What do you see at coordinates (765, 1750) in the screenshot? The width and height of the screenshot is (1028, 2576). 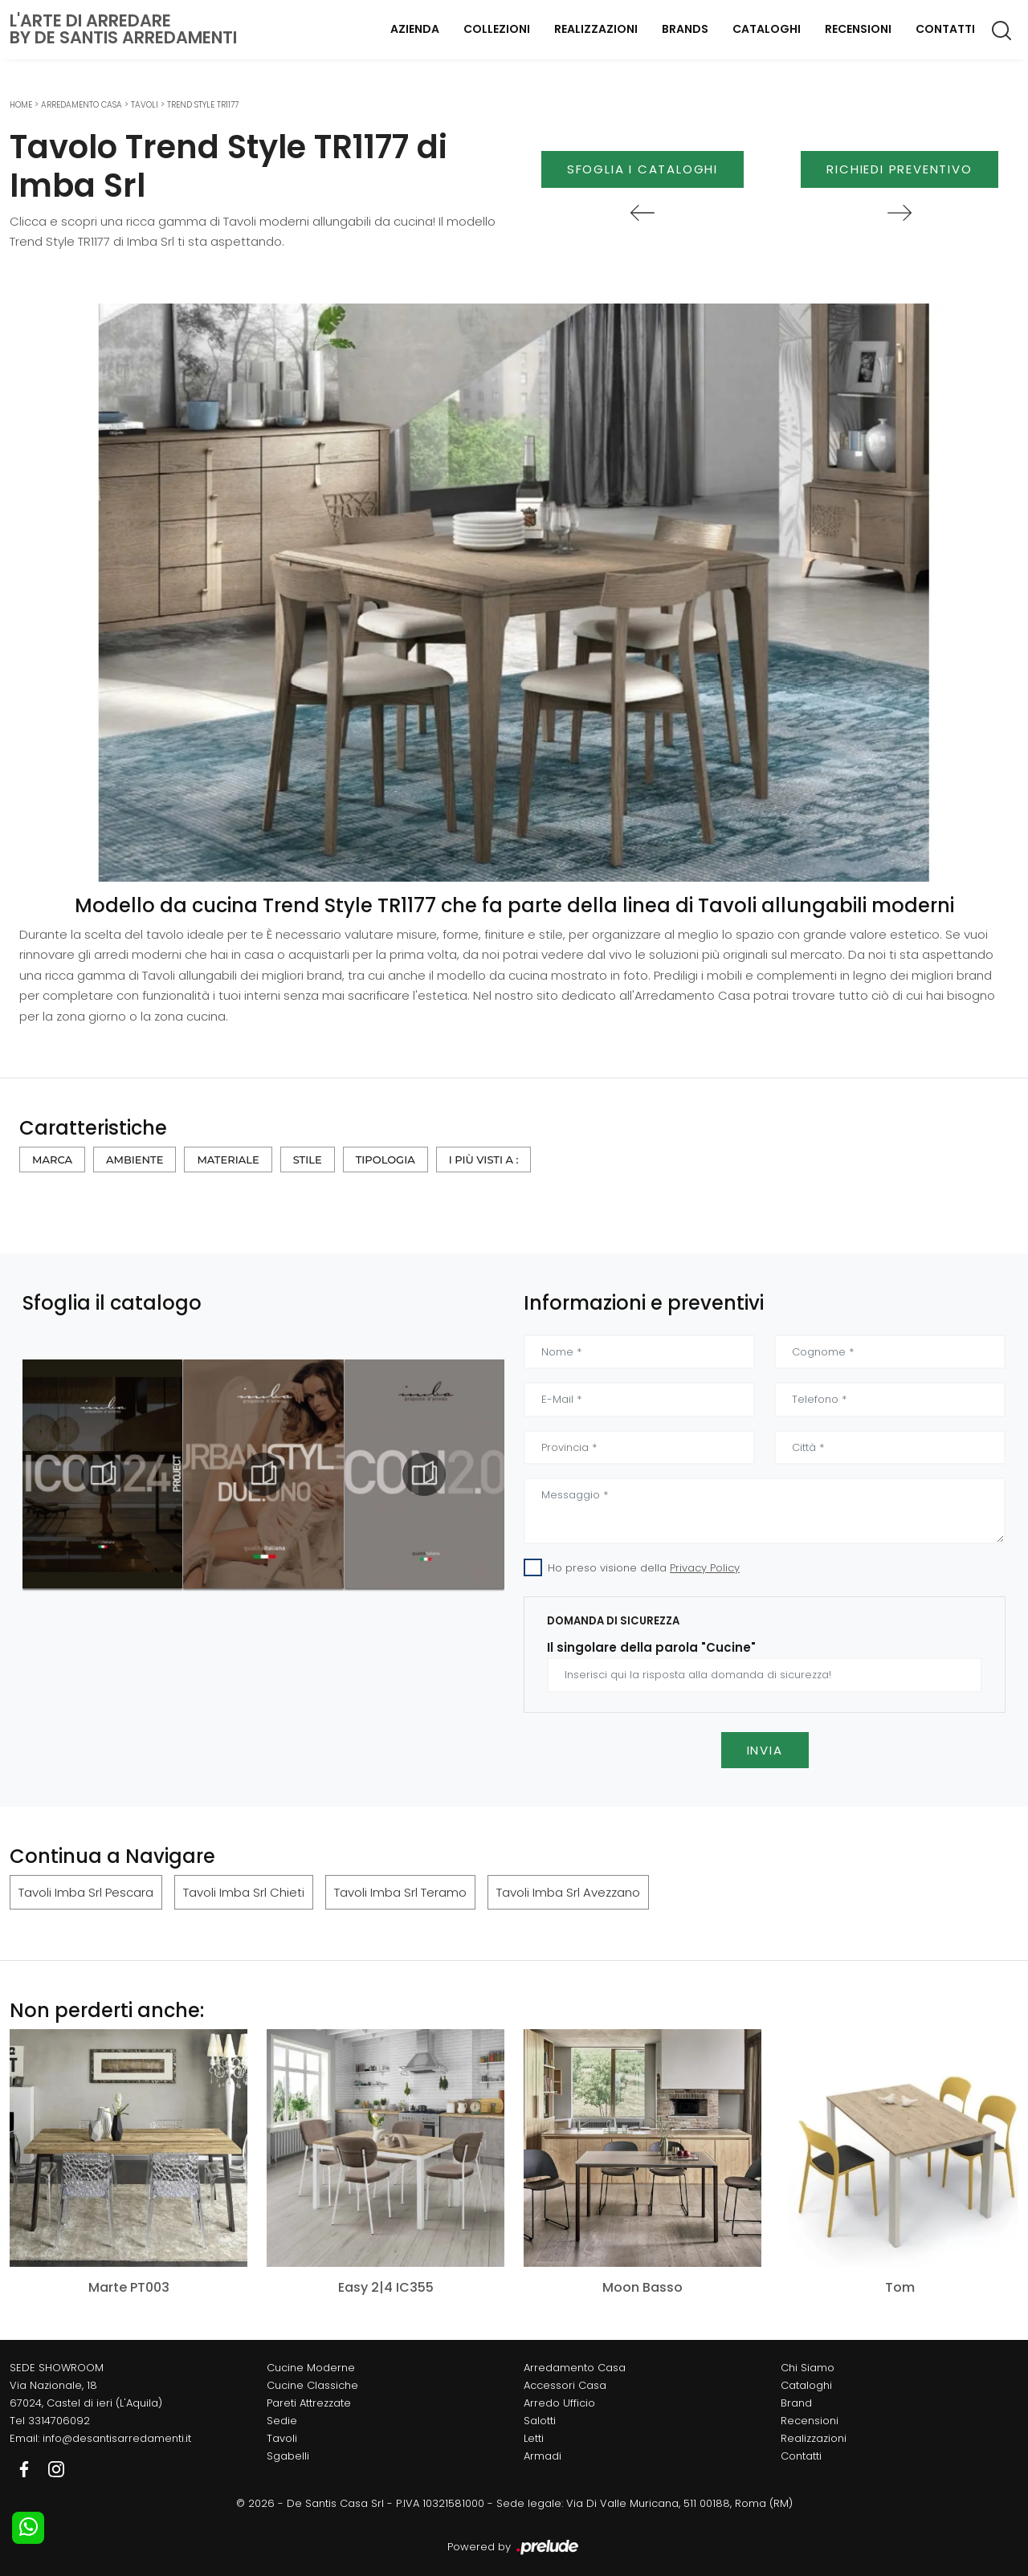 I see `Invia` at bounding box center [765, 1750].